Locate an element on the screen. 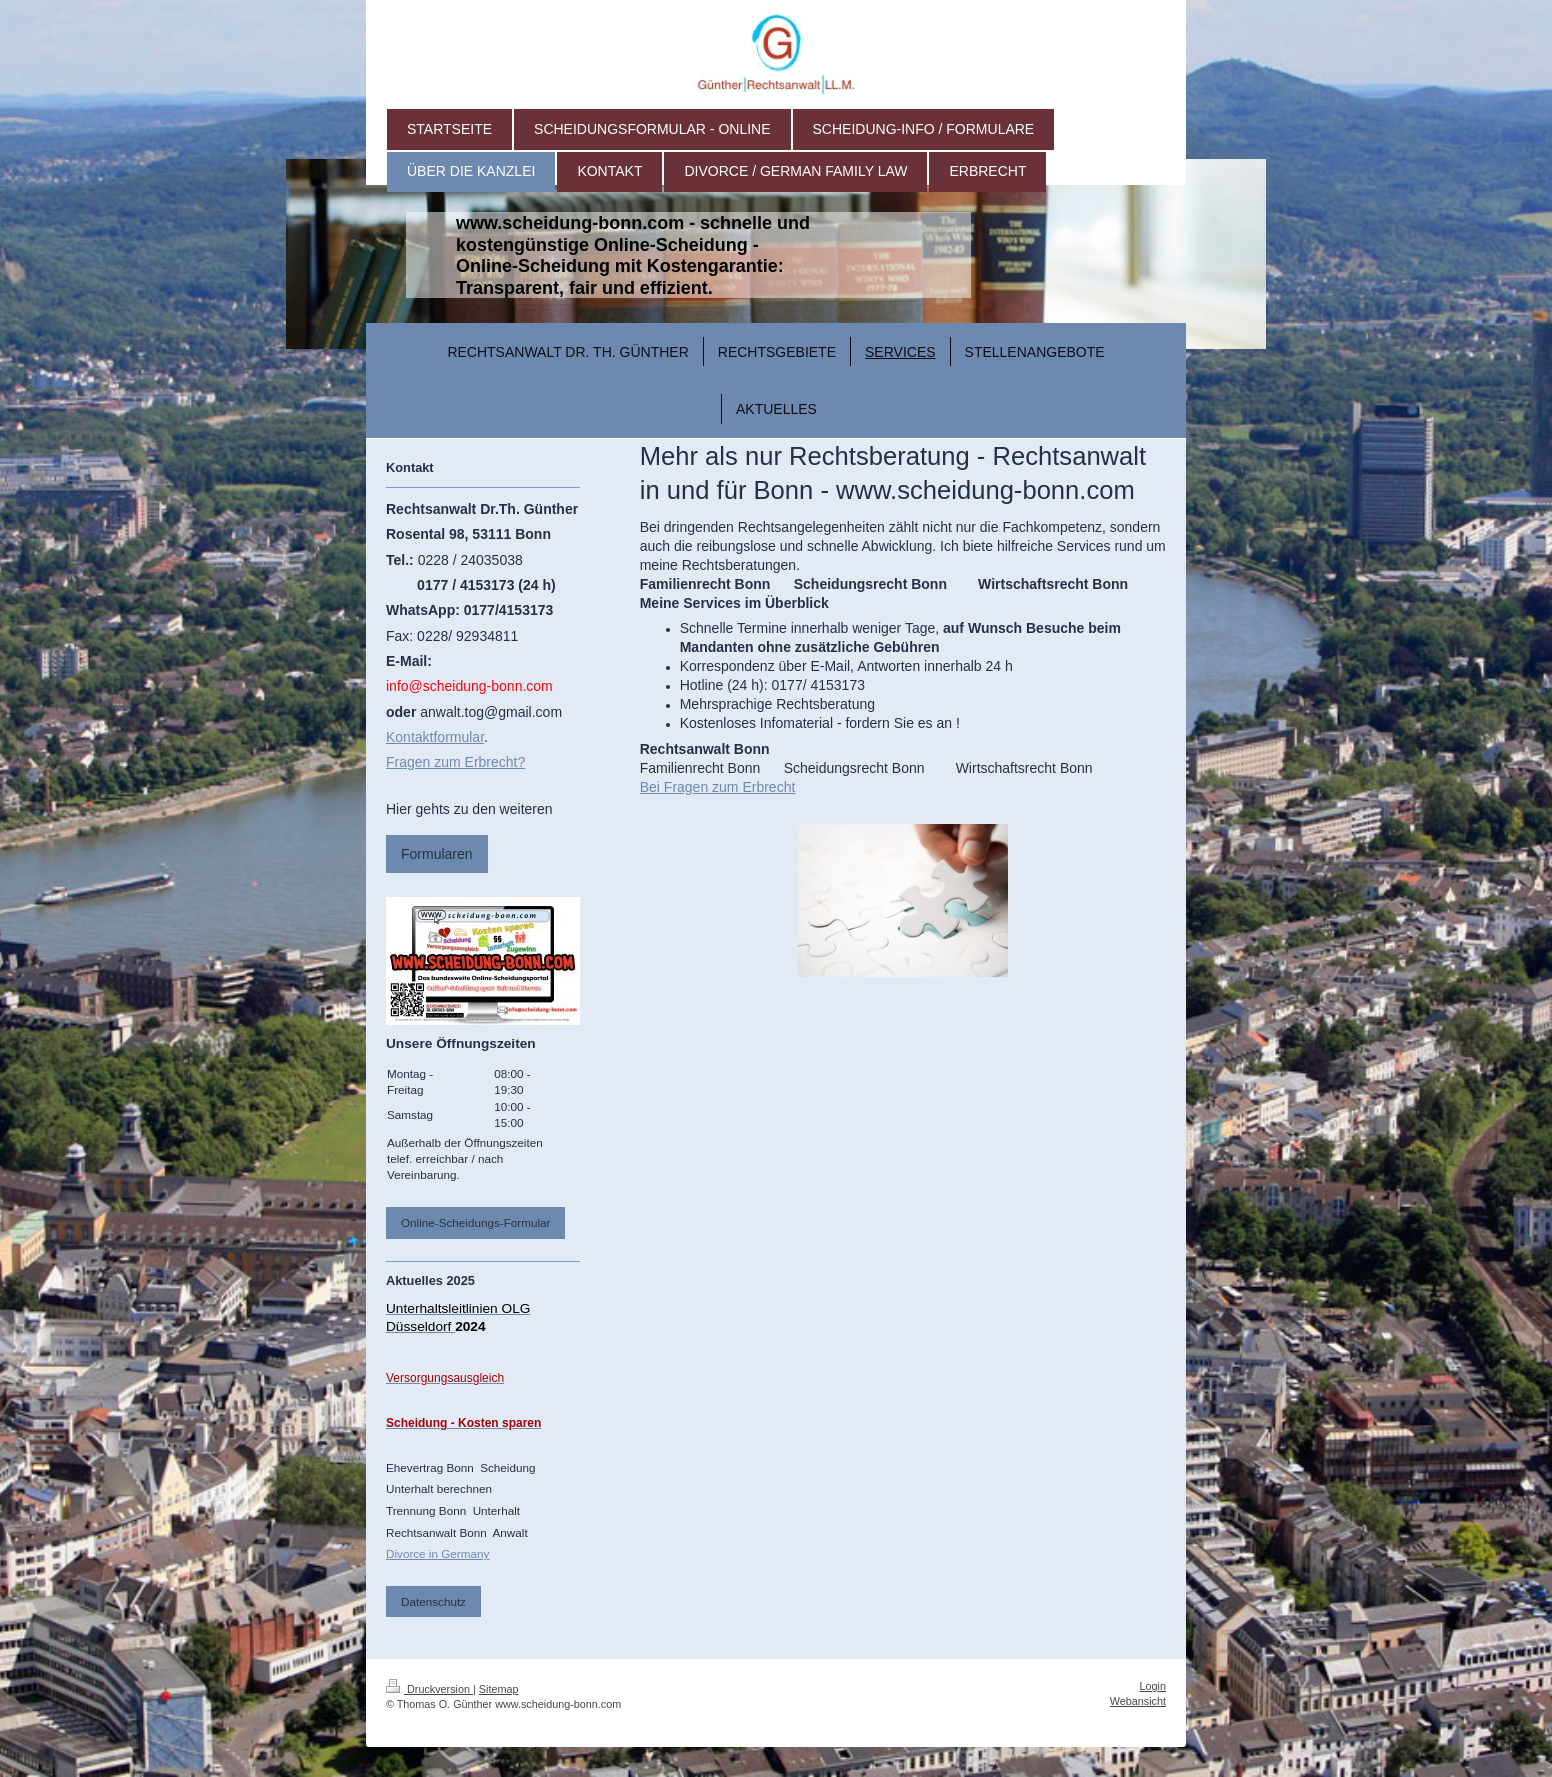 The width and height of the screenshot is (1552, 1777). Fragen zum Erbrecht? is located at coordinates (455, 762).